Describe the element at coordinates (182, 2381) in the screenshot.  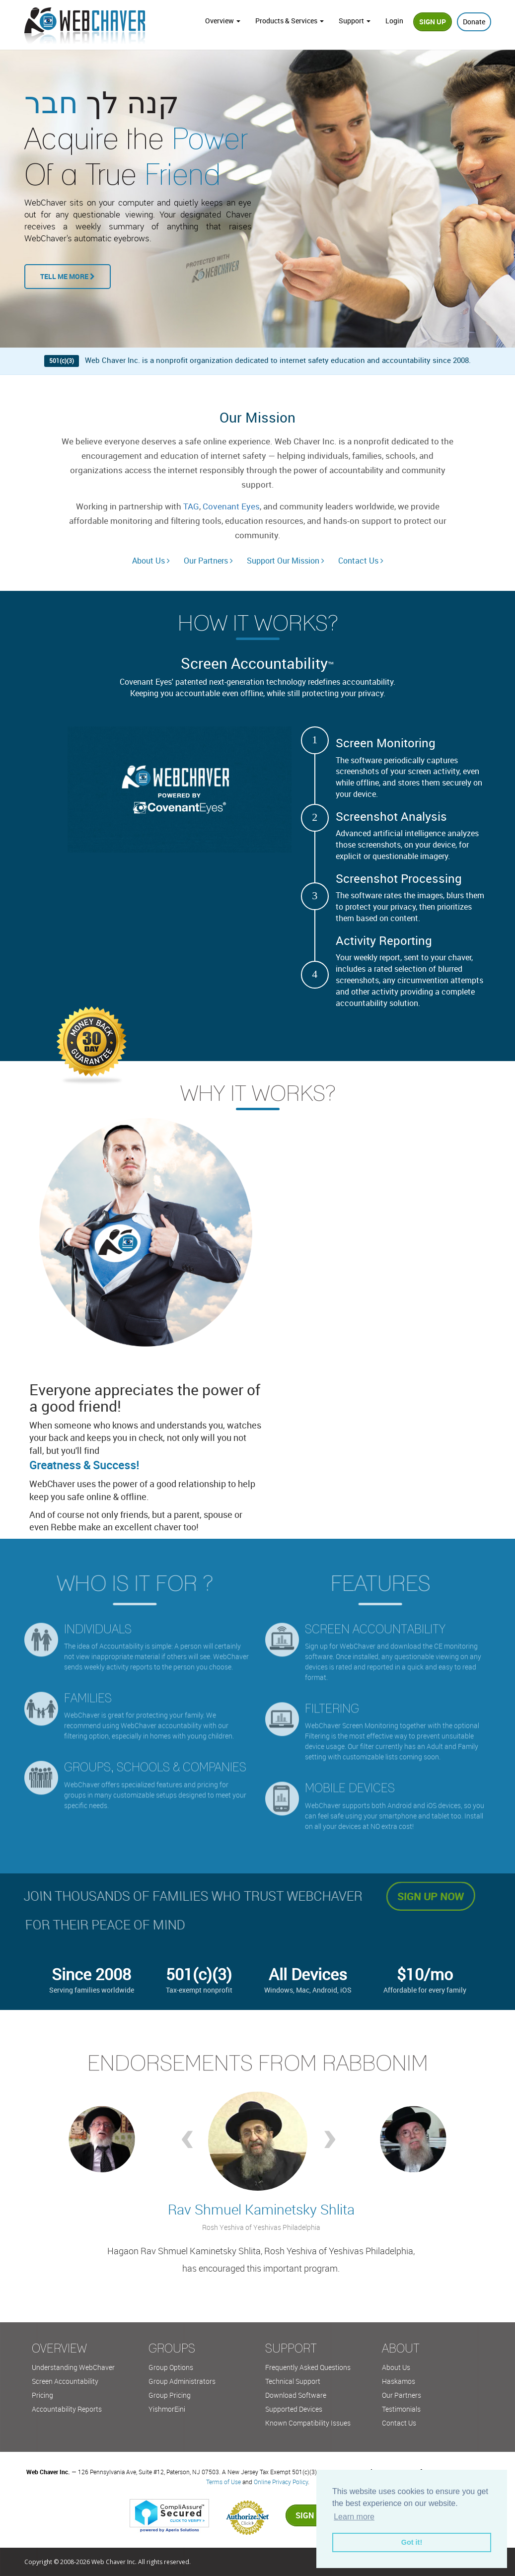
I see `Group Administrators` at that location.